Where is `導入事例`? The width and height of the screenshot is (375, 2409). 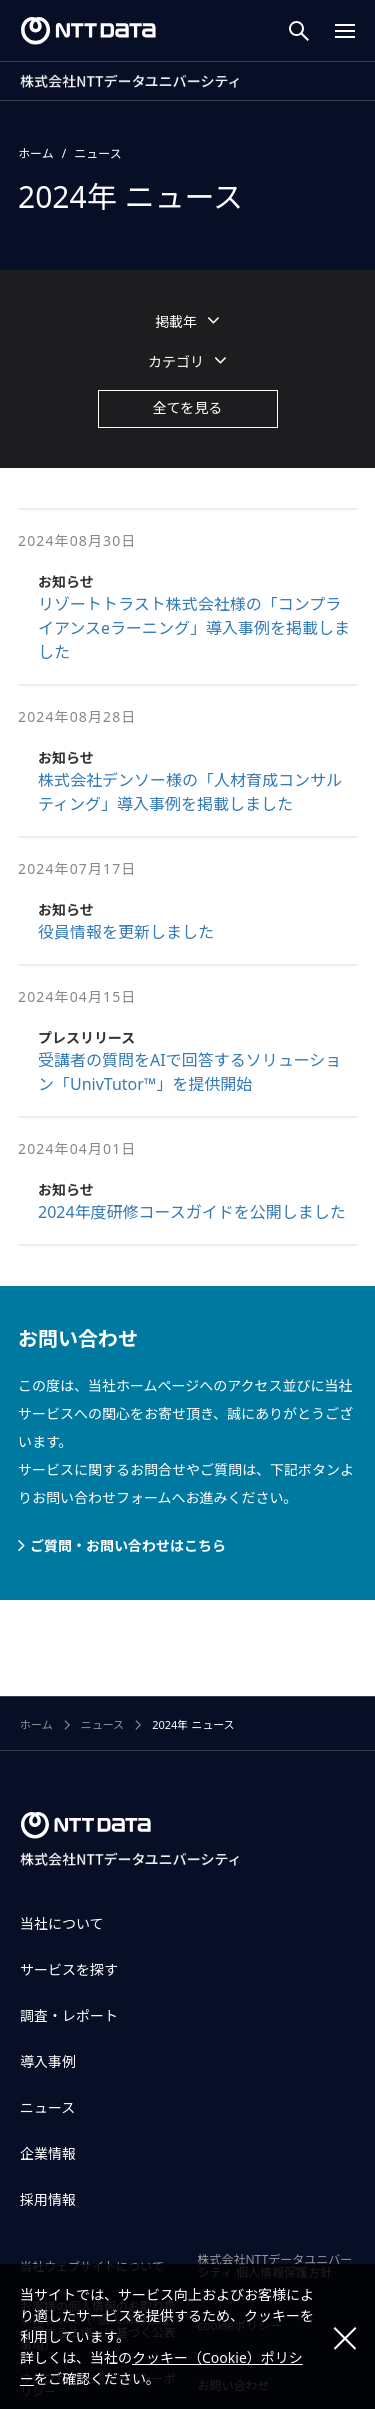 導入事例 is located at coordinates (48, 2061).